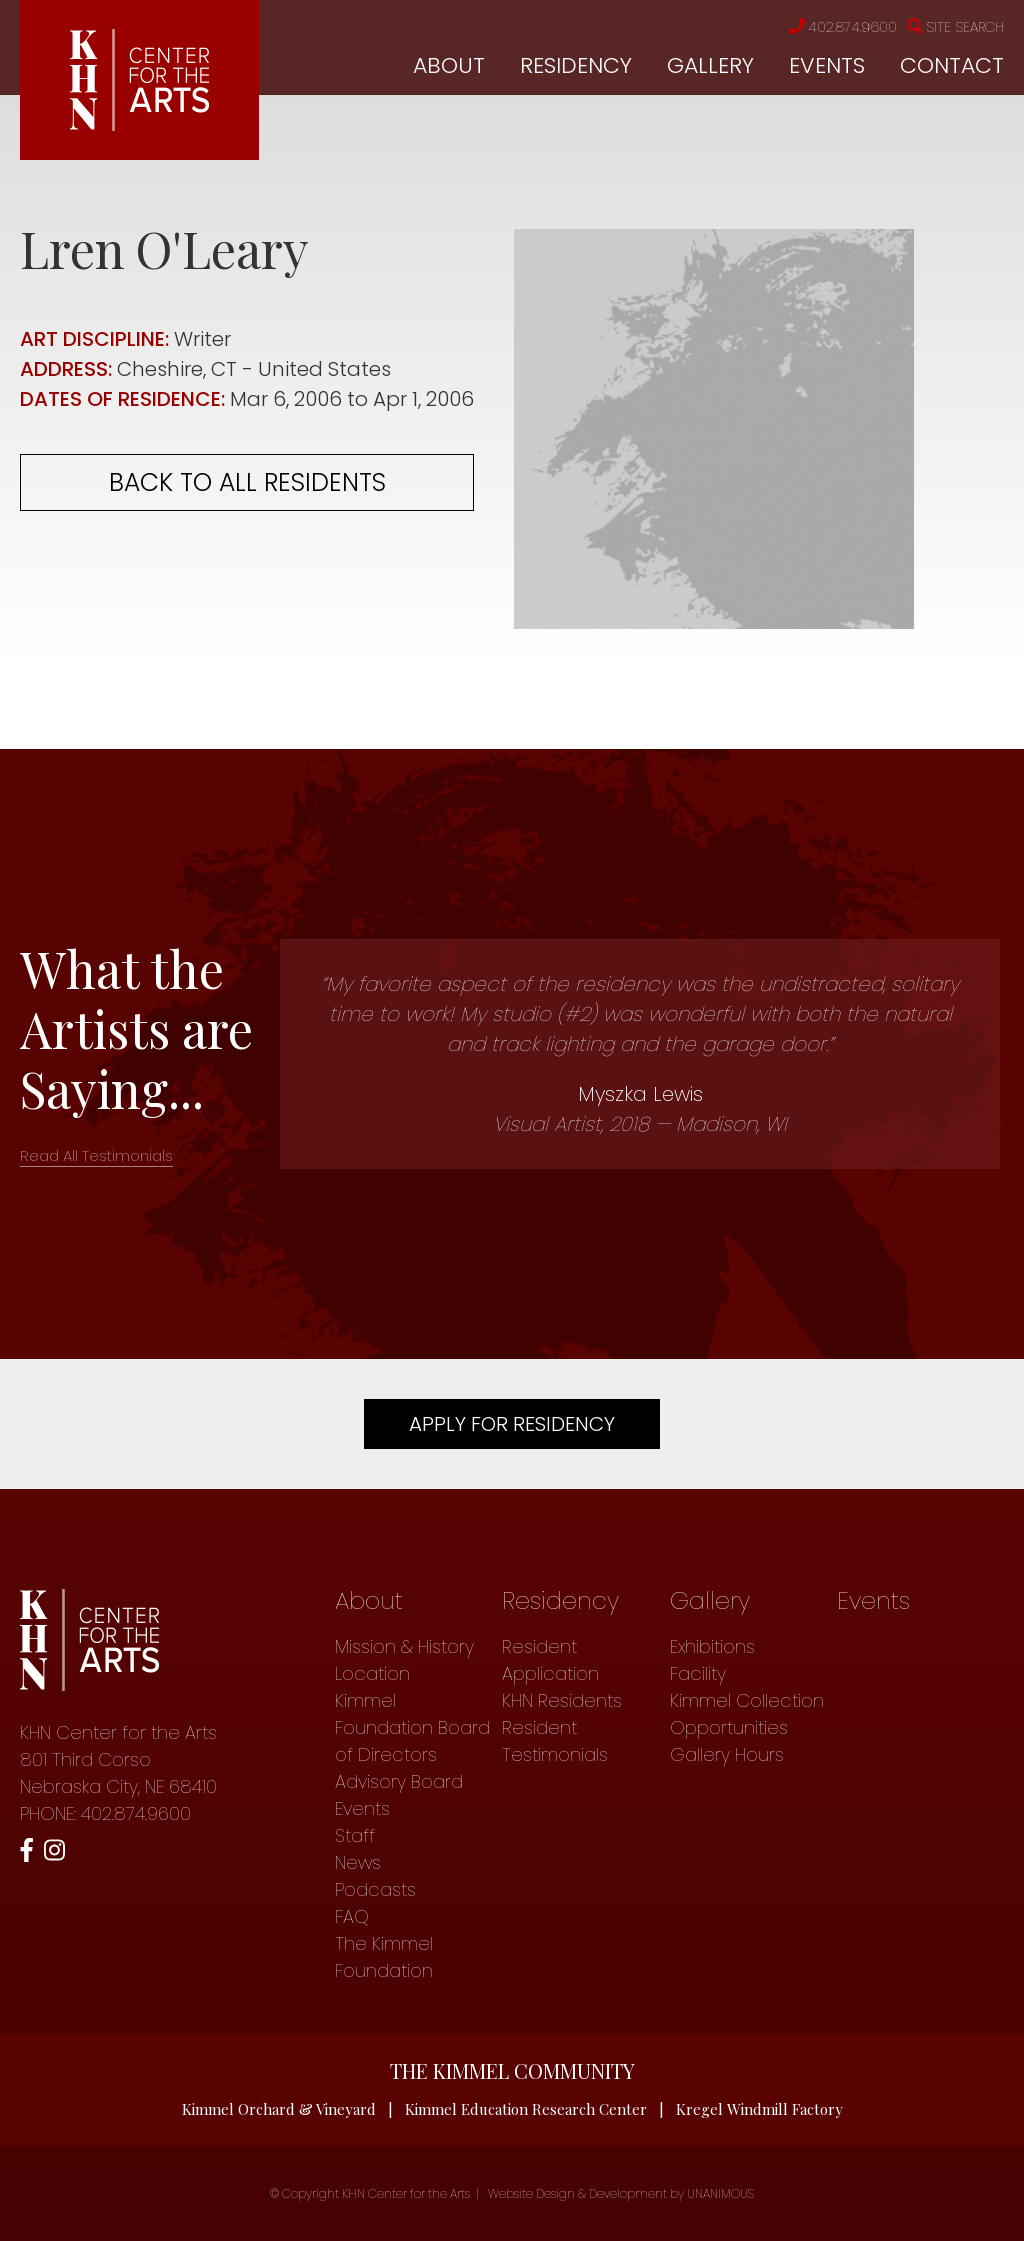 The width and height of the screenshot is (1024, 2241). I want to click on Facility, so click(698, 1673).